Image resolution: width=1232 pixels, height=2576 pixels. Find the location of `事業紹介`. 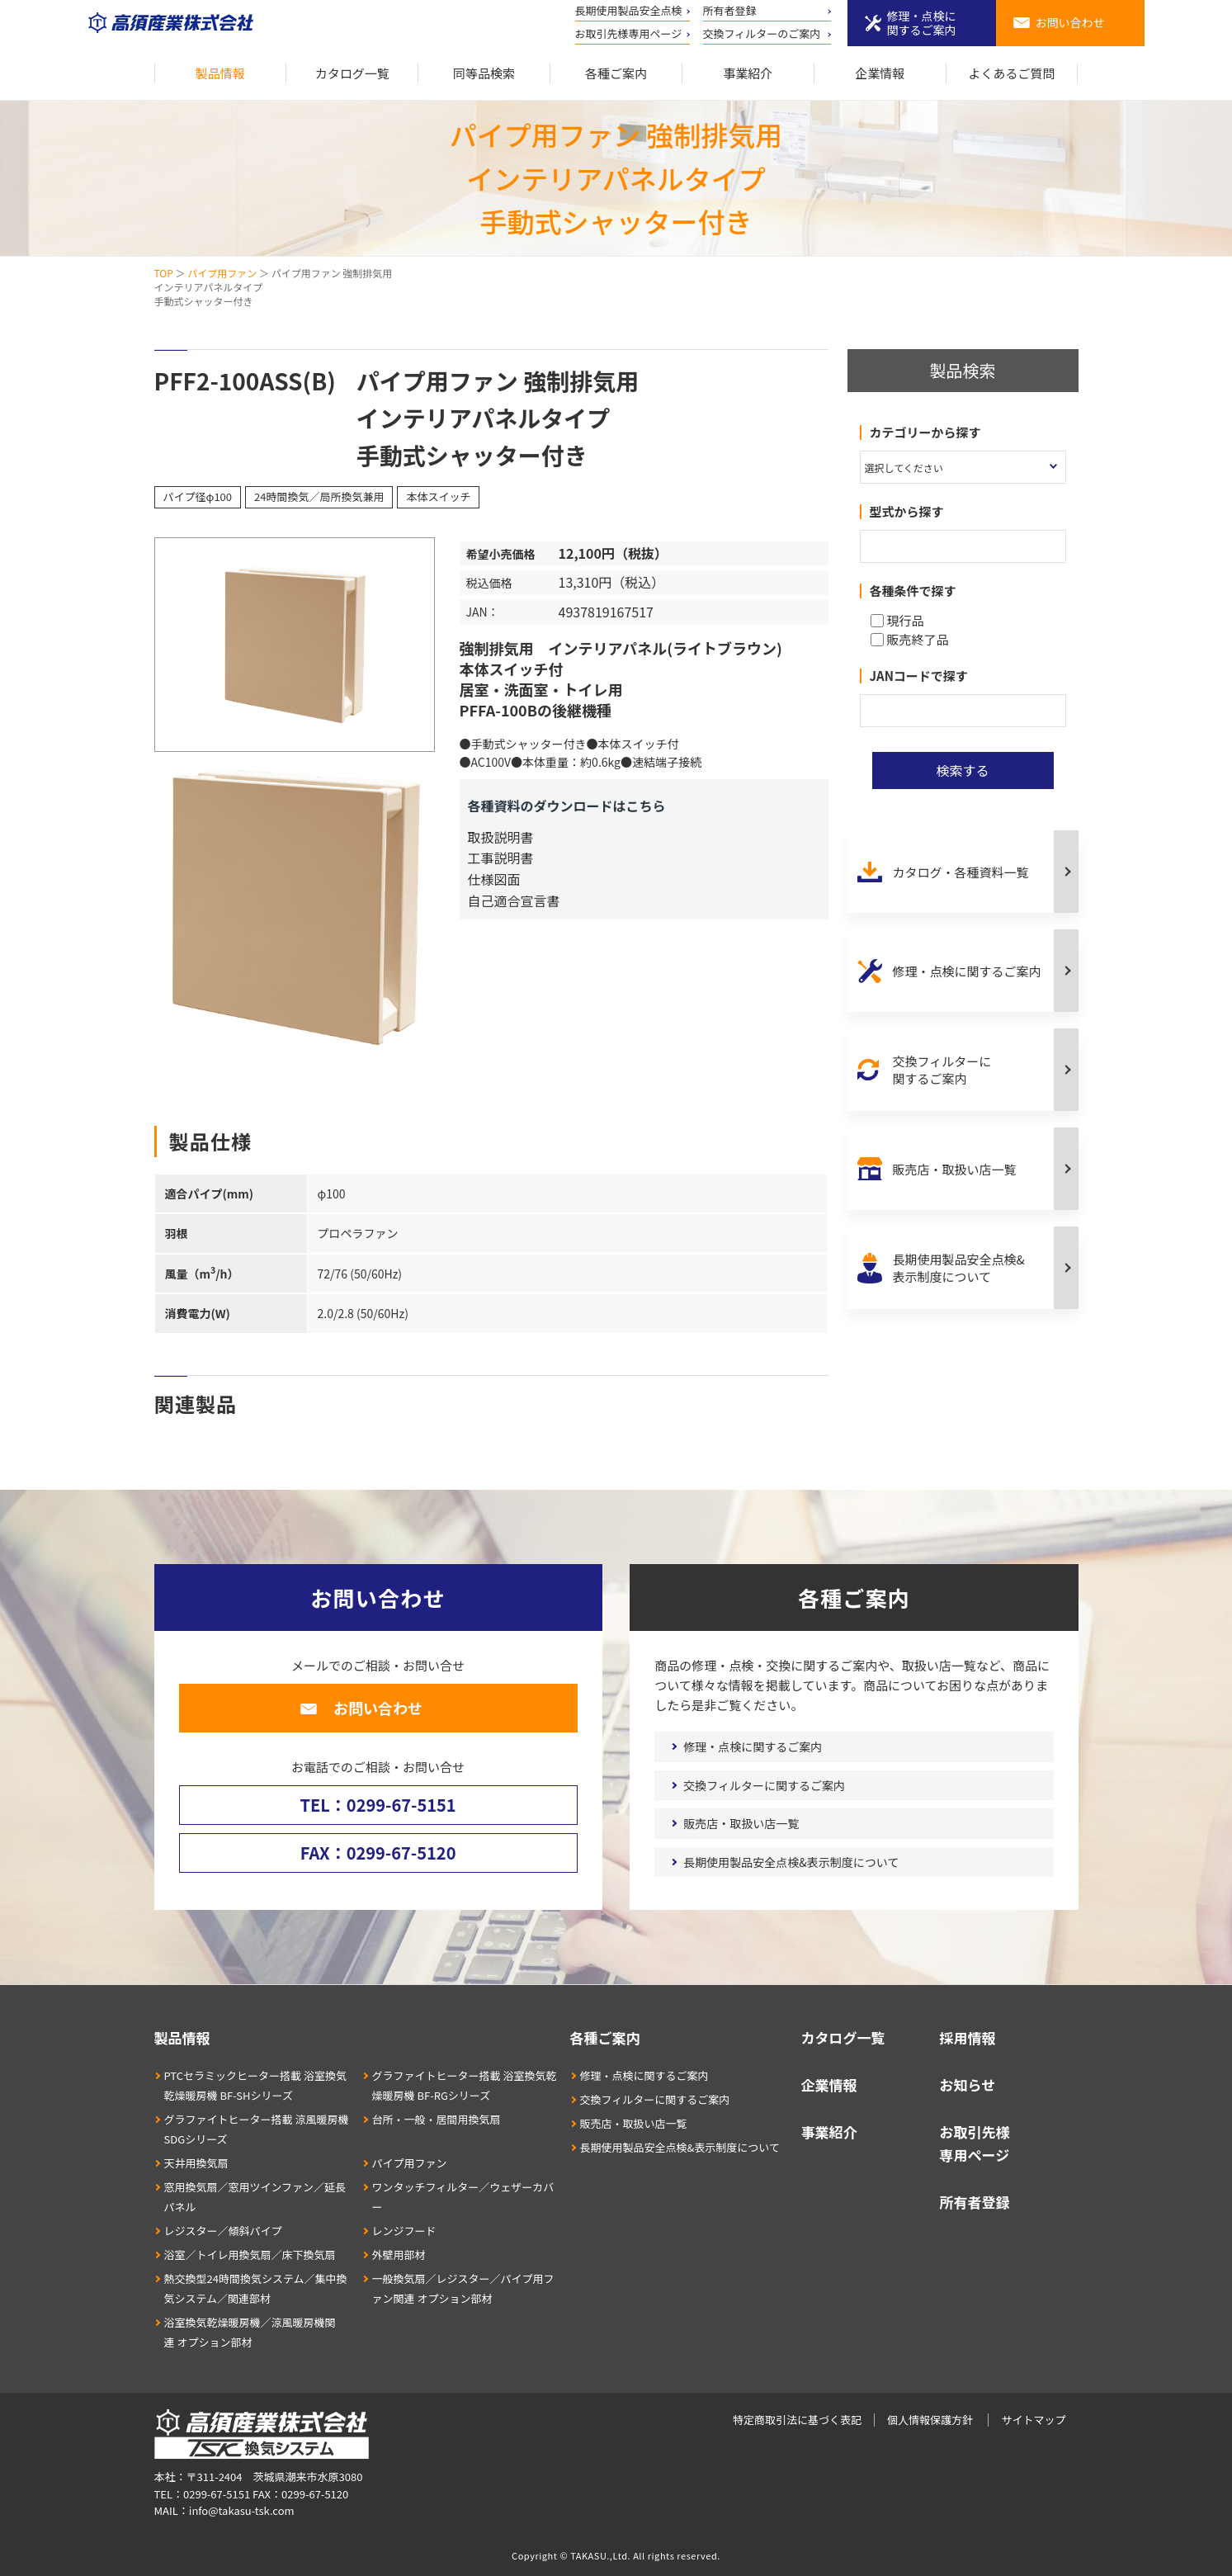

事業紹介 is located at coordinates (747, 73).